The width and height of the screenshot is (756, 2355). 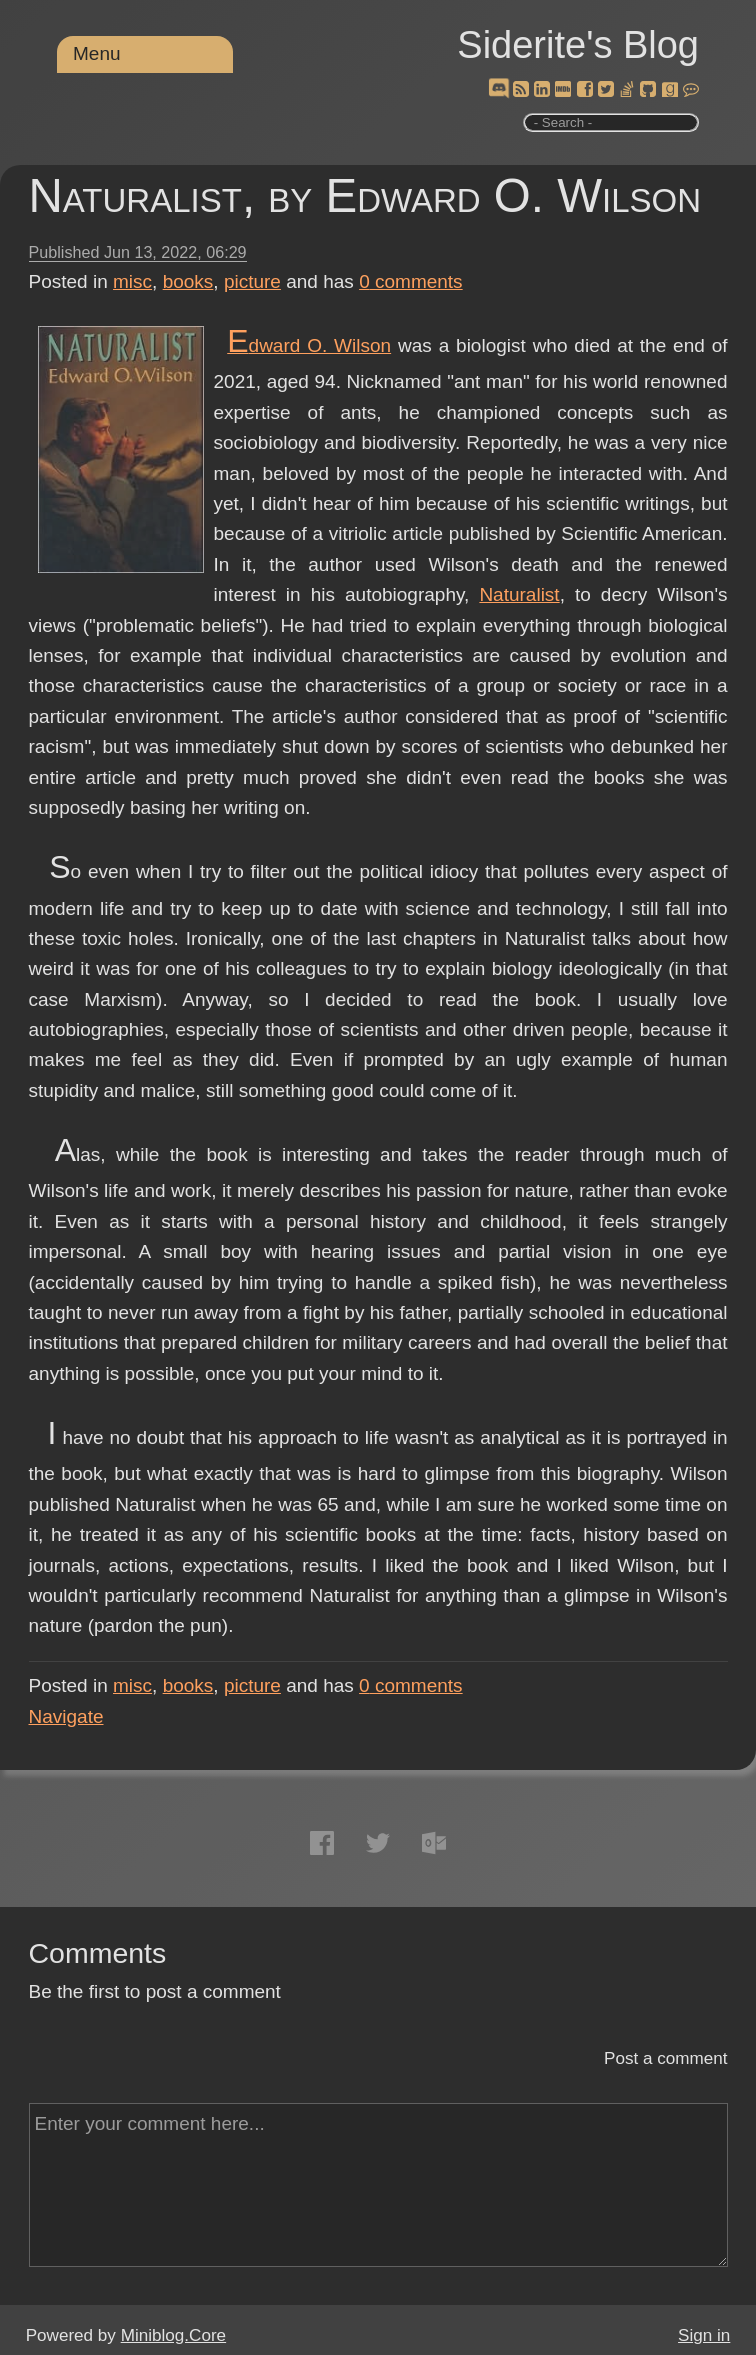 I want to click on picture, so click(x=252, y=281).